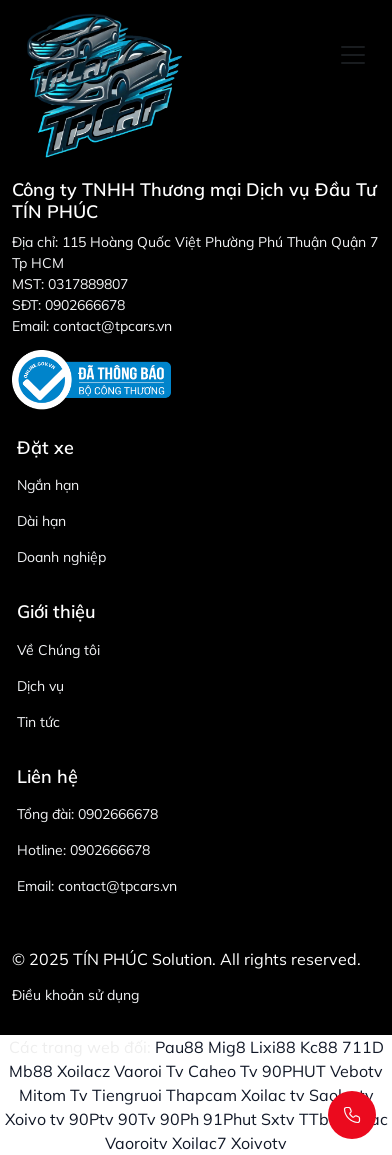 The image size is (392, 1155). What do you see at coordinates (273, 1047) in the screenshot?
I see `Lixi88` at bounding box center [273, 1047].